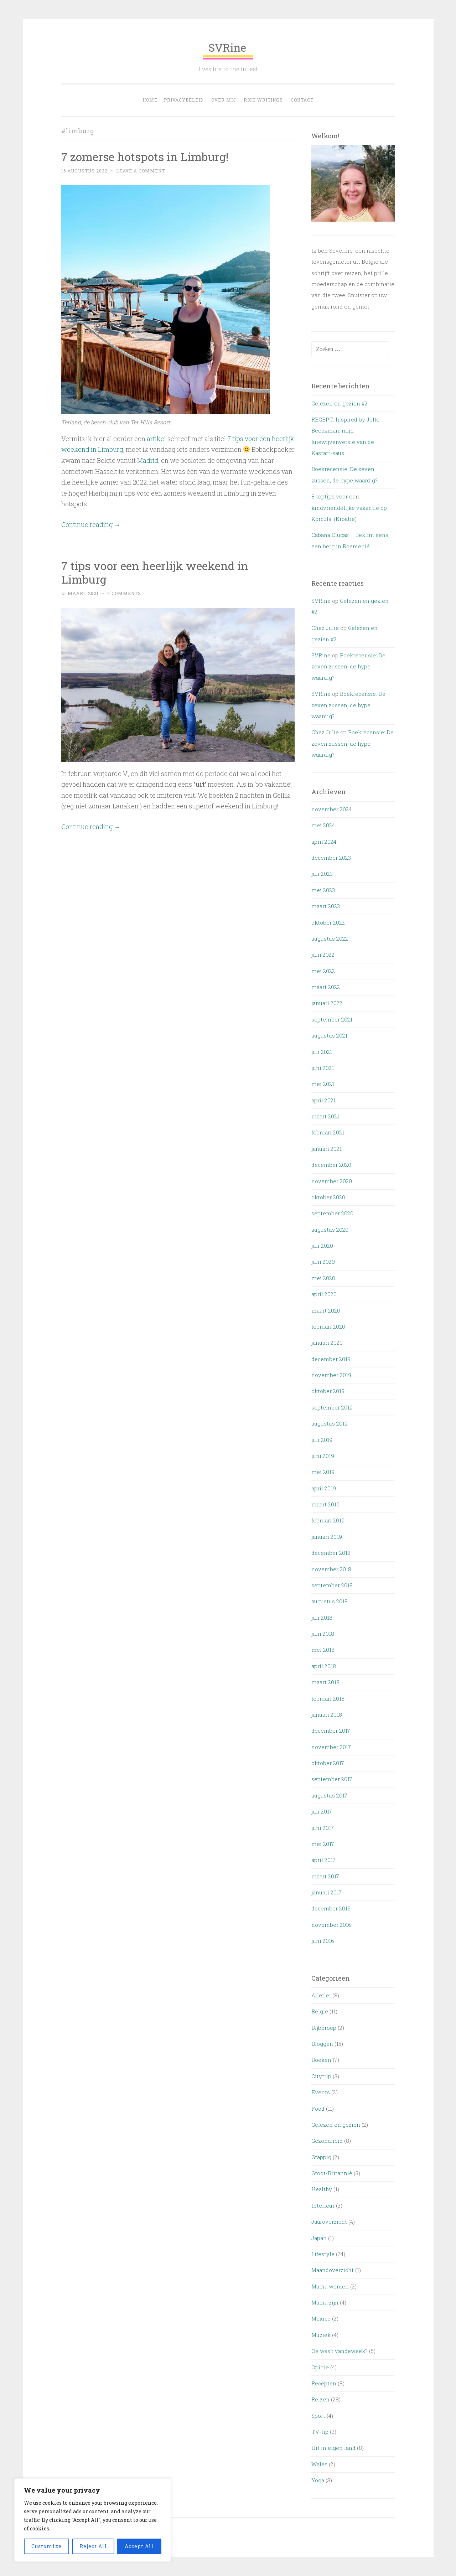  What do you see at coordinates (325, 1876) in the screenshot?
I see `maart 2017` at bounding box center [325, 1876].